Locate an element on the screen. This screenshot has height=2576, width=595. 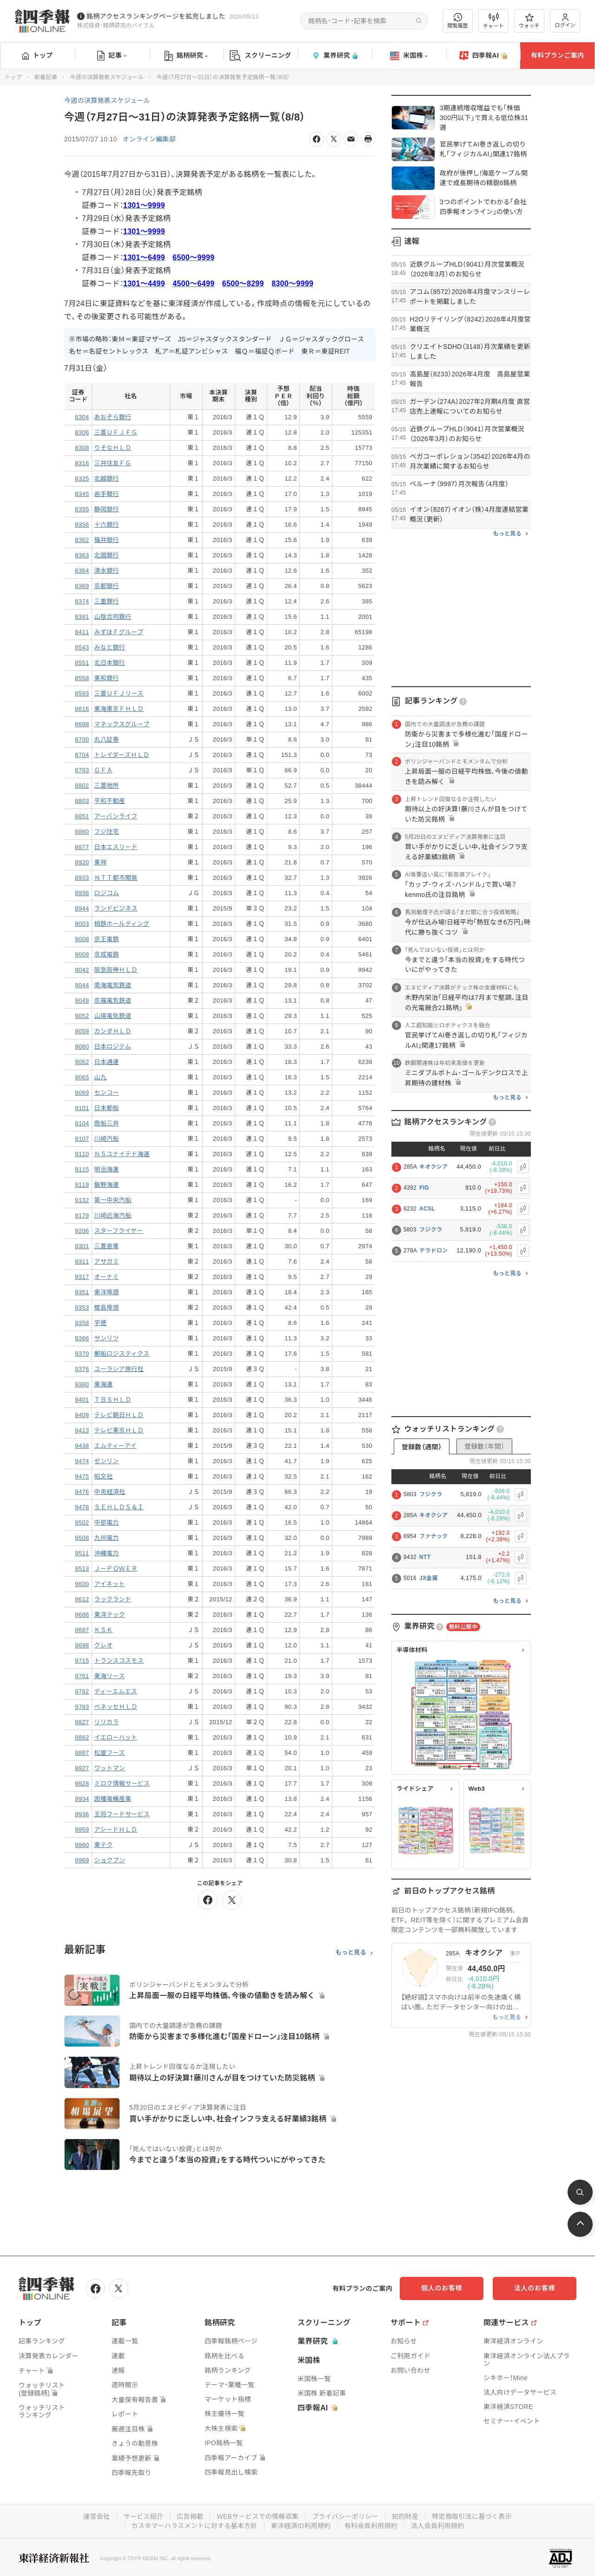
ディーエムエス is located at coordinates (115, 1691).